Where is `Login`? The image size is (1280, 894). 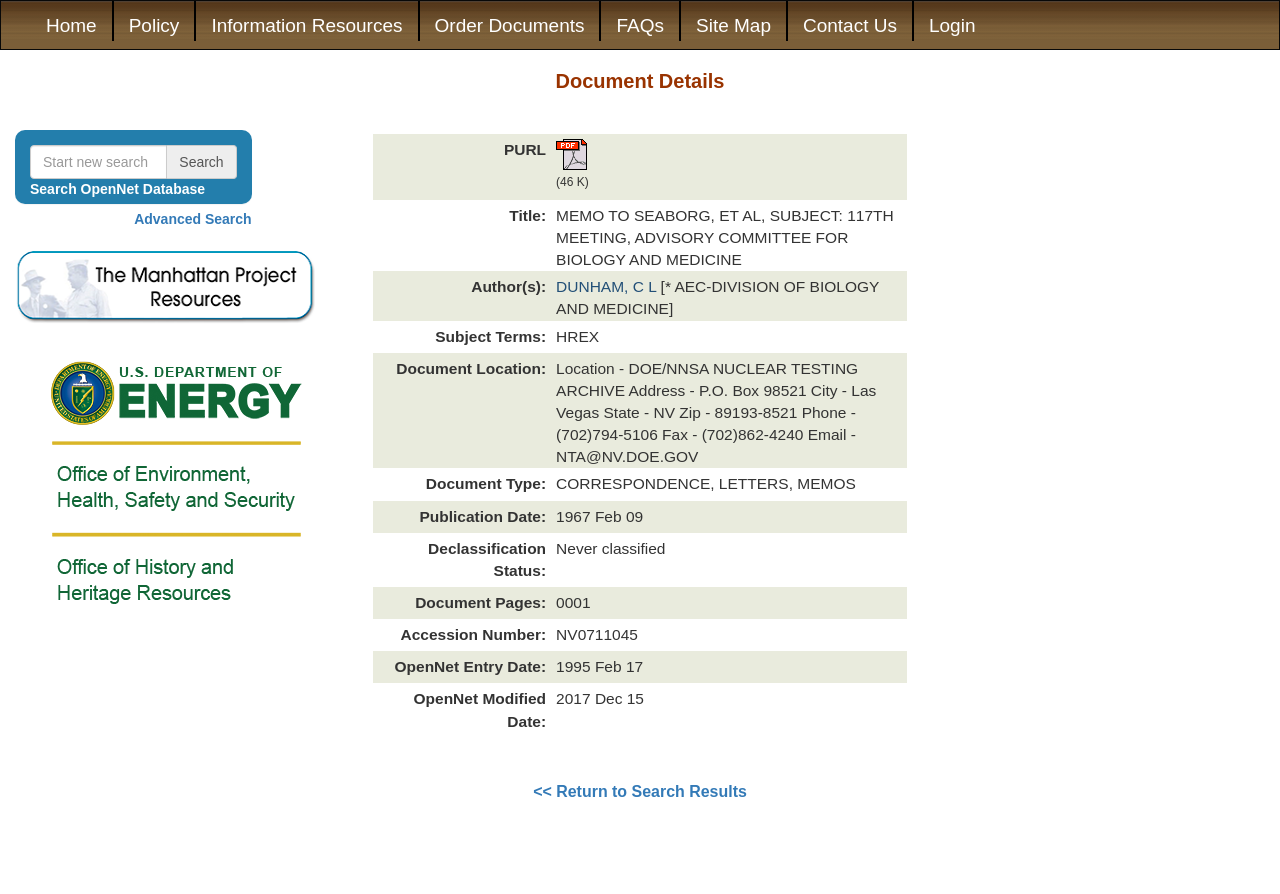 Login is located at coordinates (952, 25).